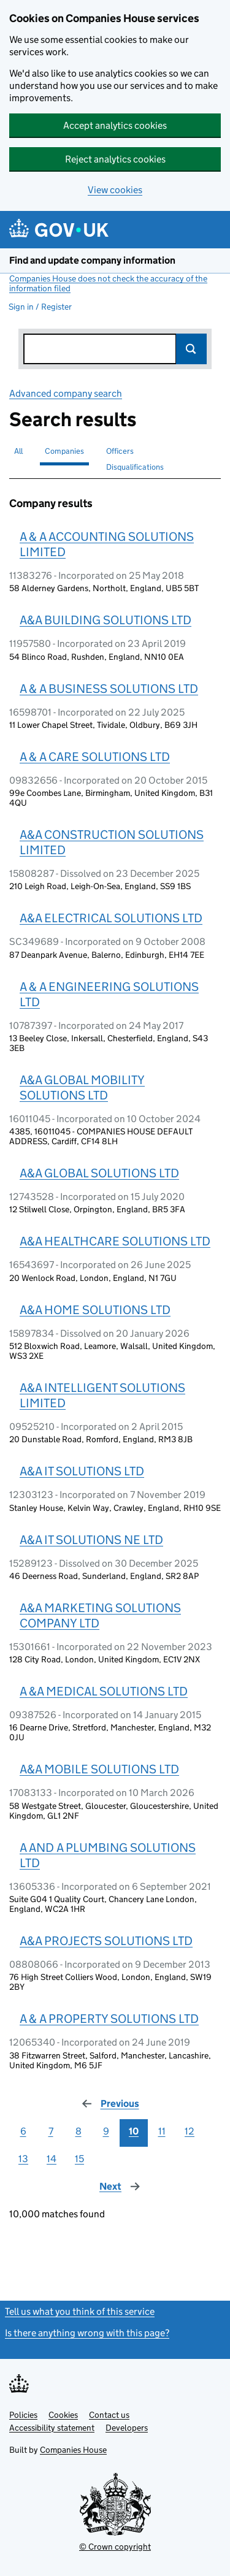 This screenshot has height=2576, width=230. What do you see at coordinates (115, 1241) in the screenshot?
I see `A&A HEALTHCARE SOLUTIONS LTD` at bounding box center [115, 1241].